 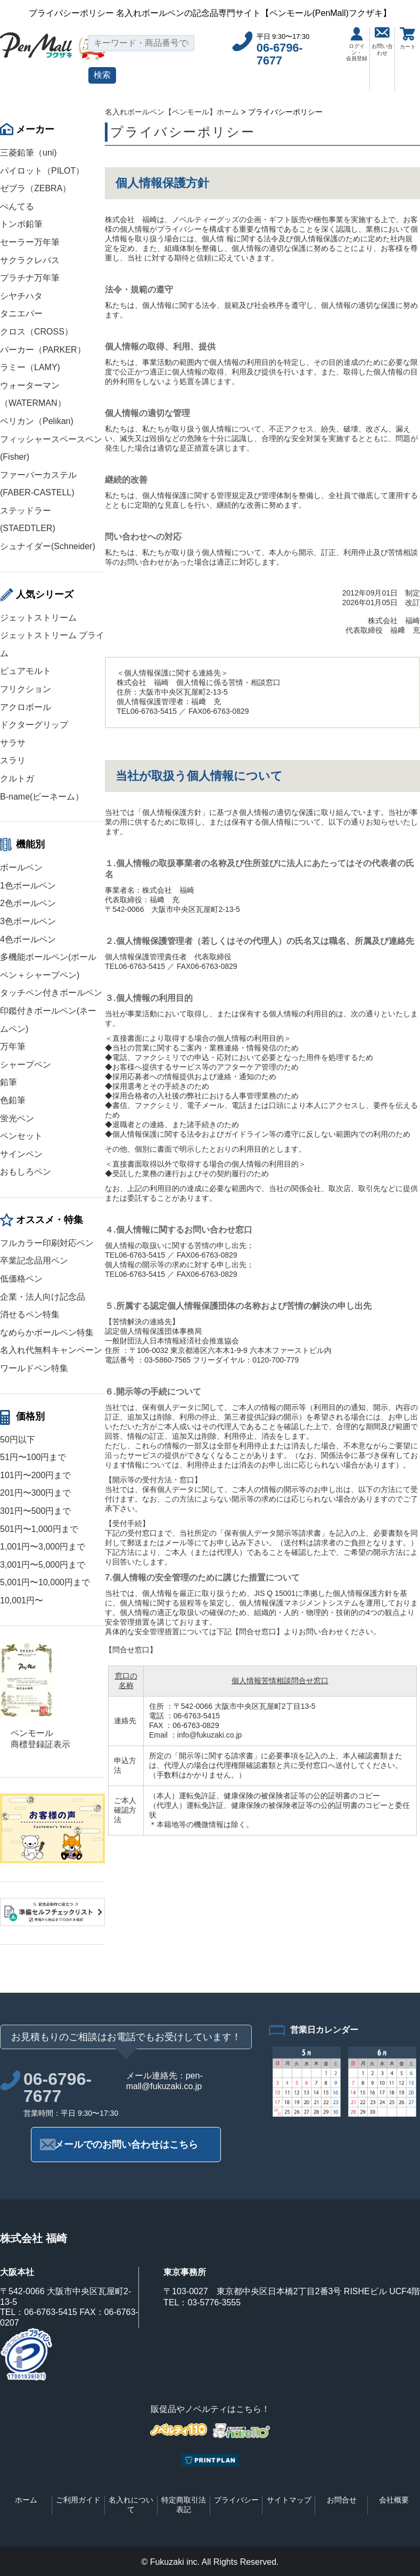 I want to click on サインペン, so click(x=21, y=1154).